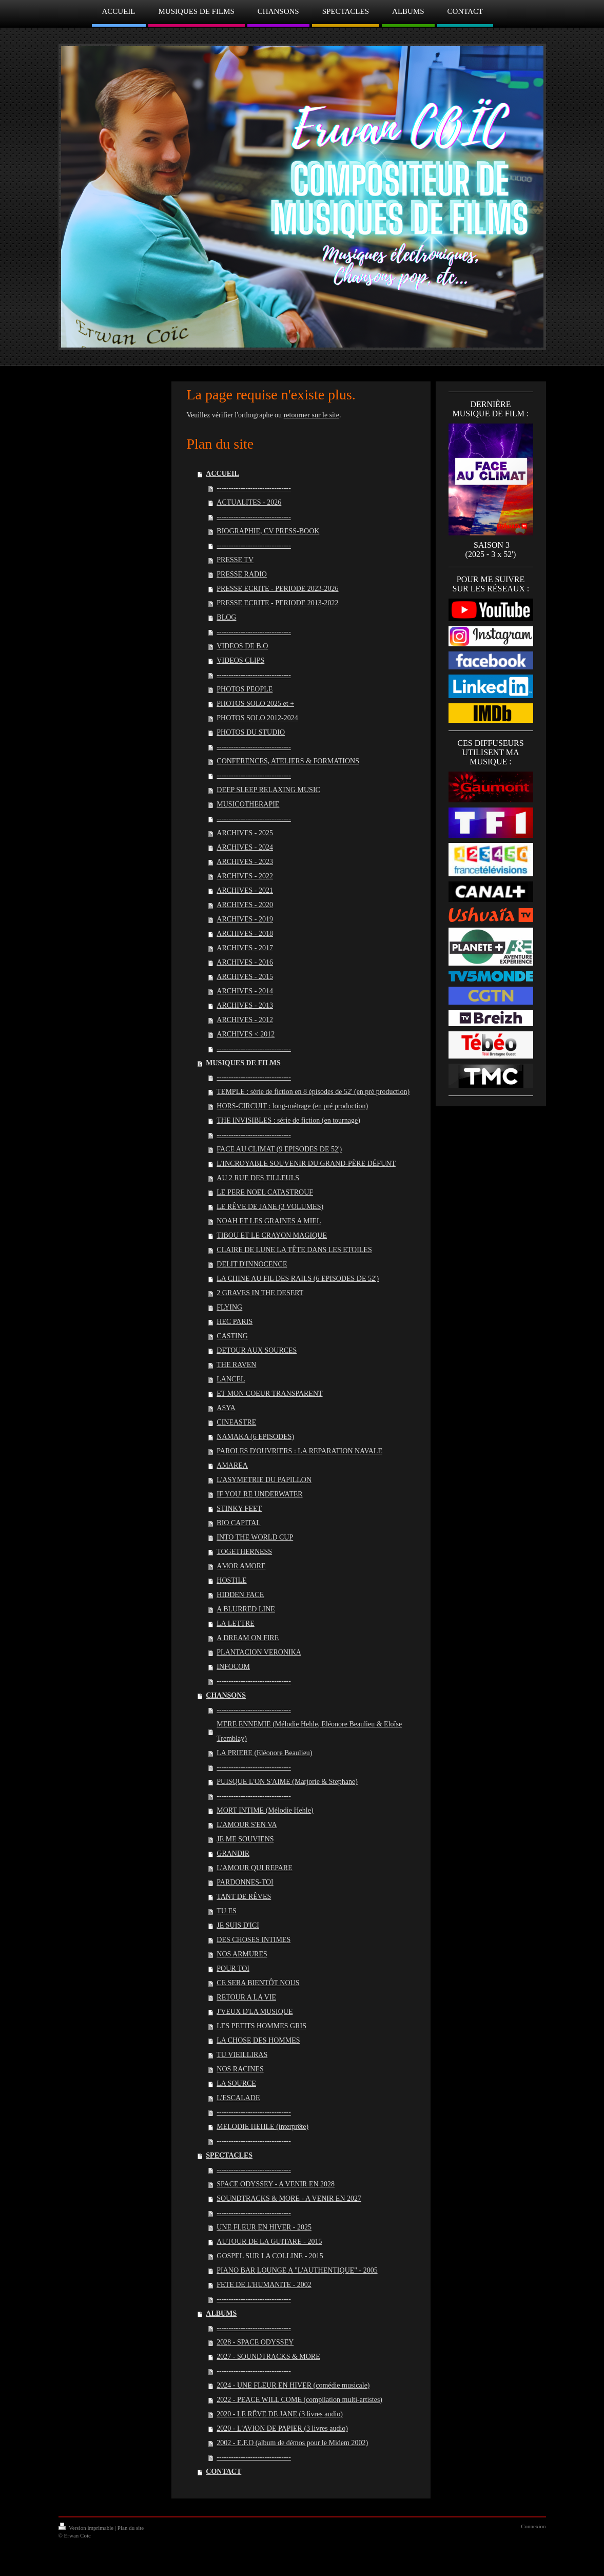 This screenshot has width=604, height=2576. What do you see at coordinates (223, 2471) in the screenshot?
I see `CONTACT` at bounding box center [223, 2471].